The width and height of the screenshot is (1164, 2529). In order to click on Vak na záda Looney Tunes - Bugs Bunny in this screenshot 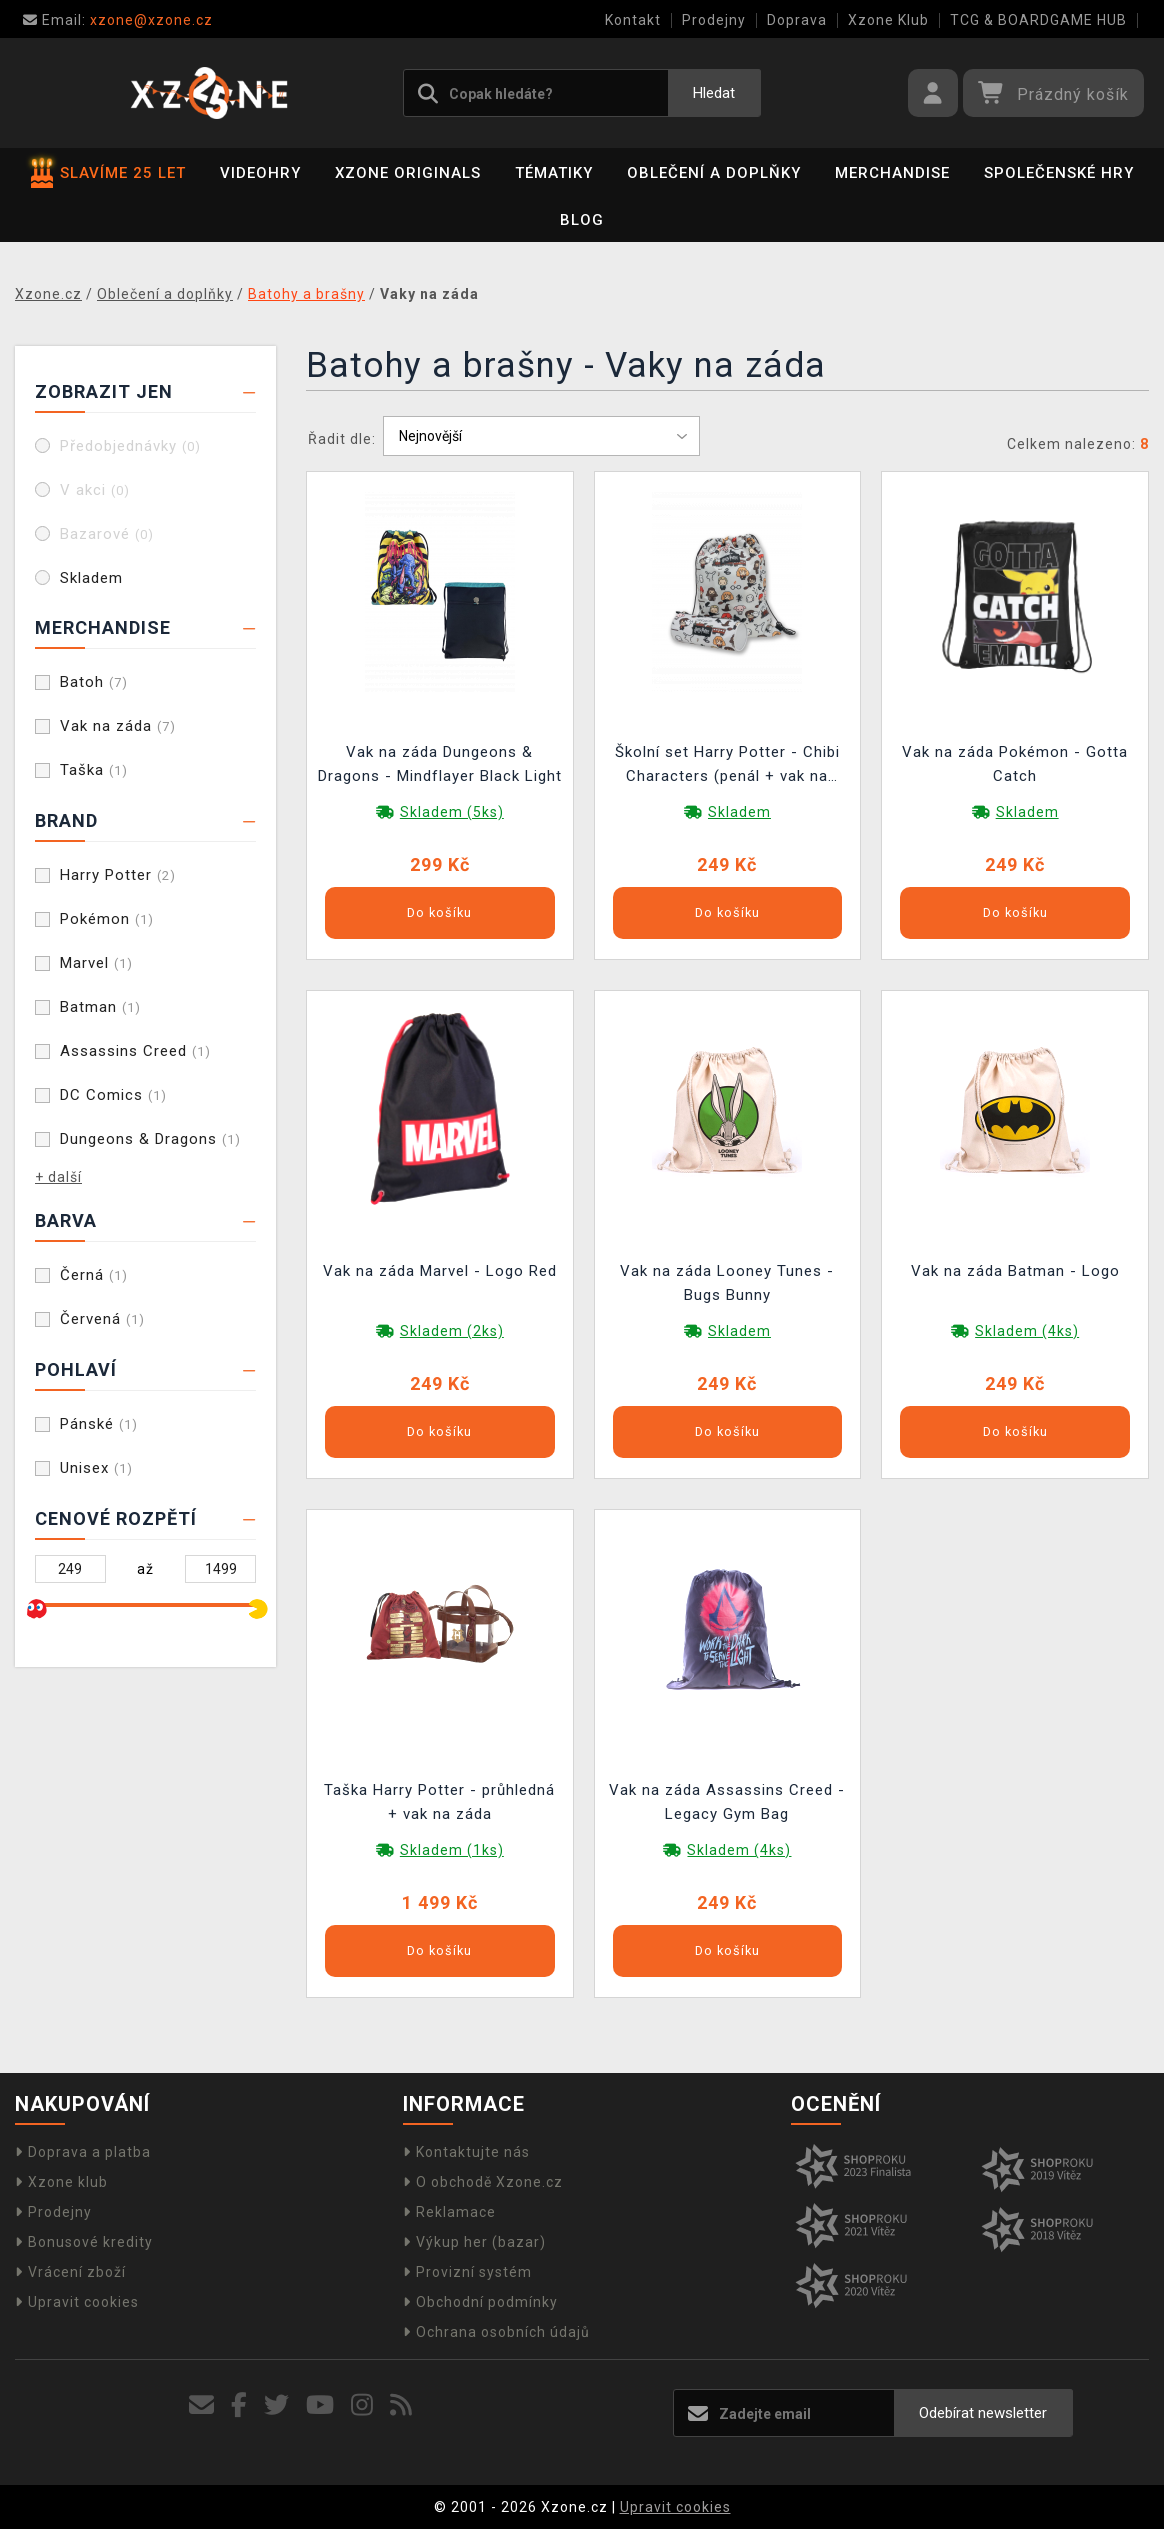, I will do `click(727, 1283)`.